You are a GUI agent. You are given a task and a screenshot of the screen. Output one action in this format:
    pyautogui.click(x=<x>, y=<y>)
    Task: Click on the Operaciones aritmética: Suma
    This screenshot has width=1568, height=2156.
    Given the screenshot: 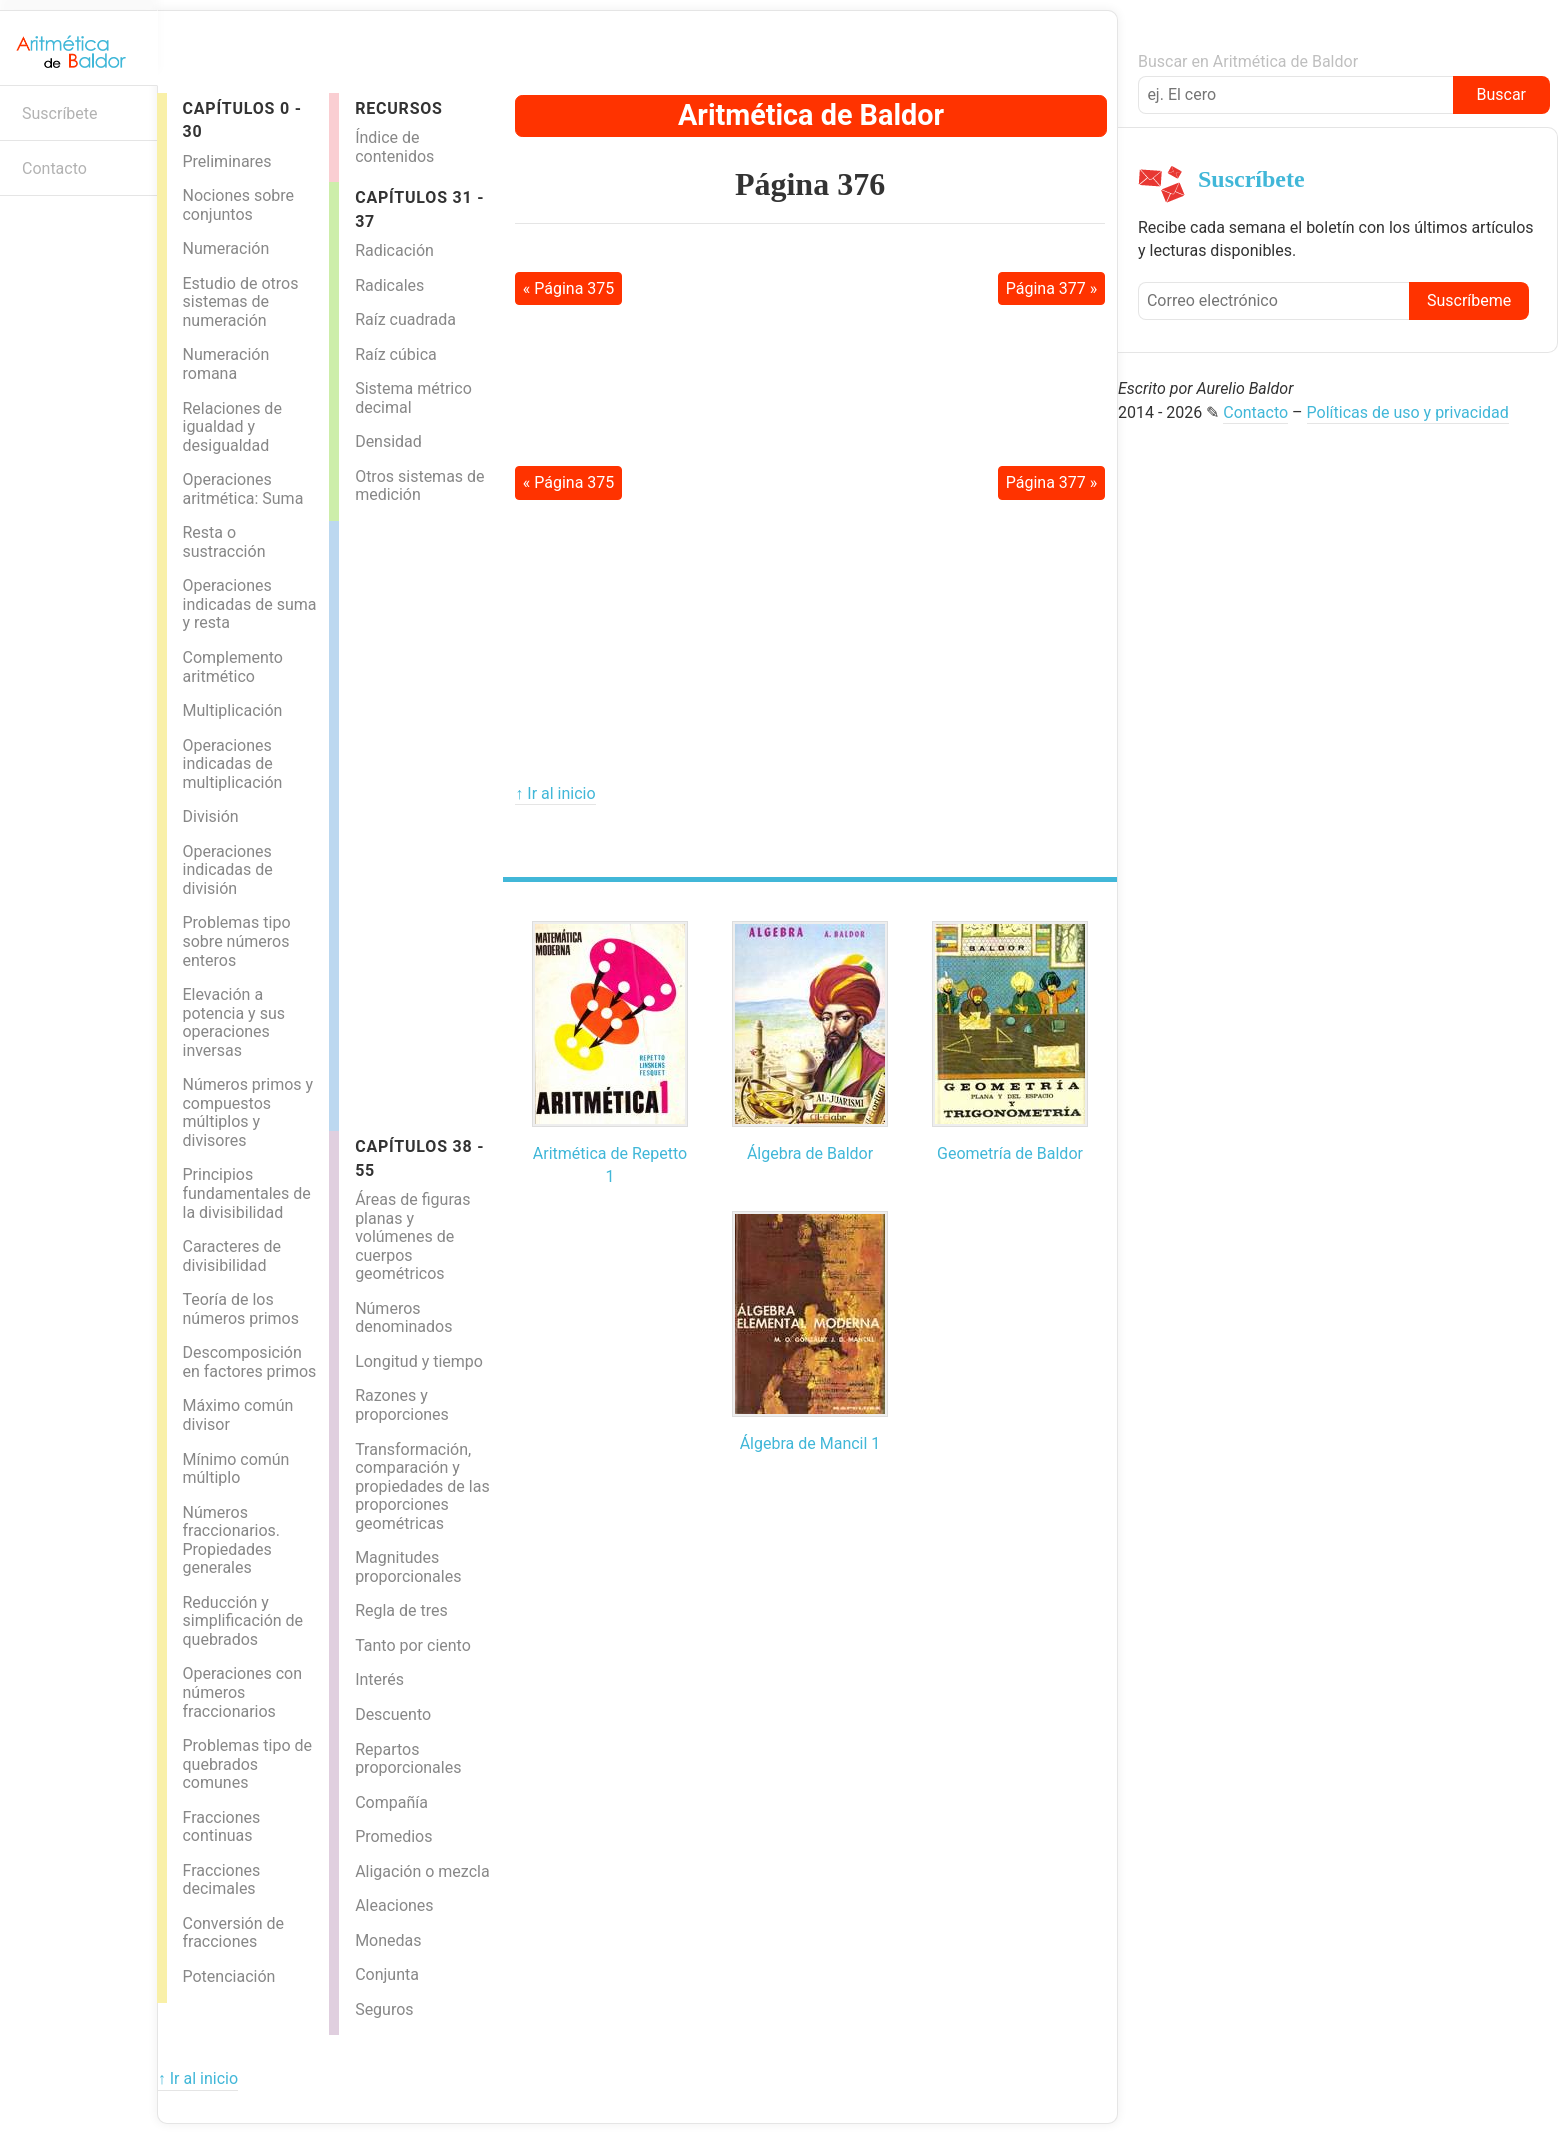 What is the action you would take?
    pyautogui.click(x=242, y=489)
    